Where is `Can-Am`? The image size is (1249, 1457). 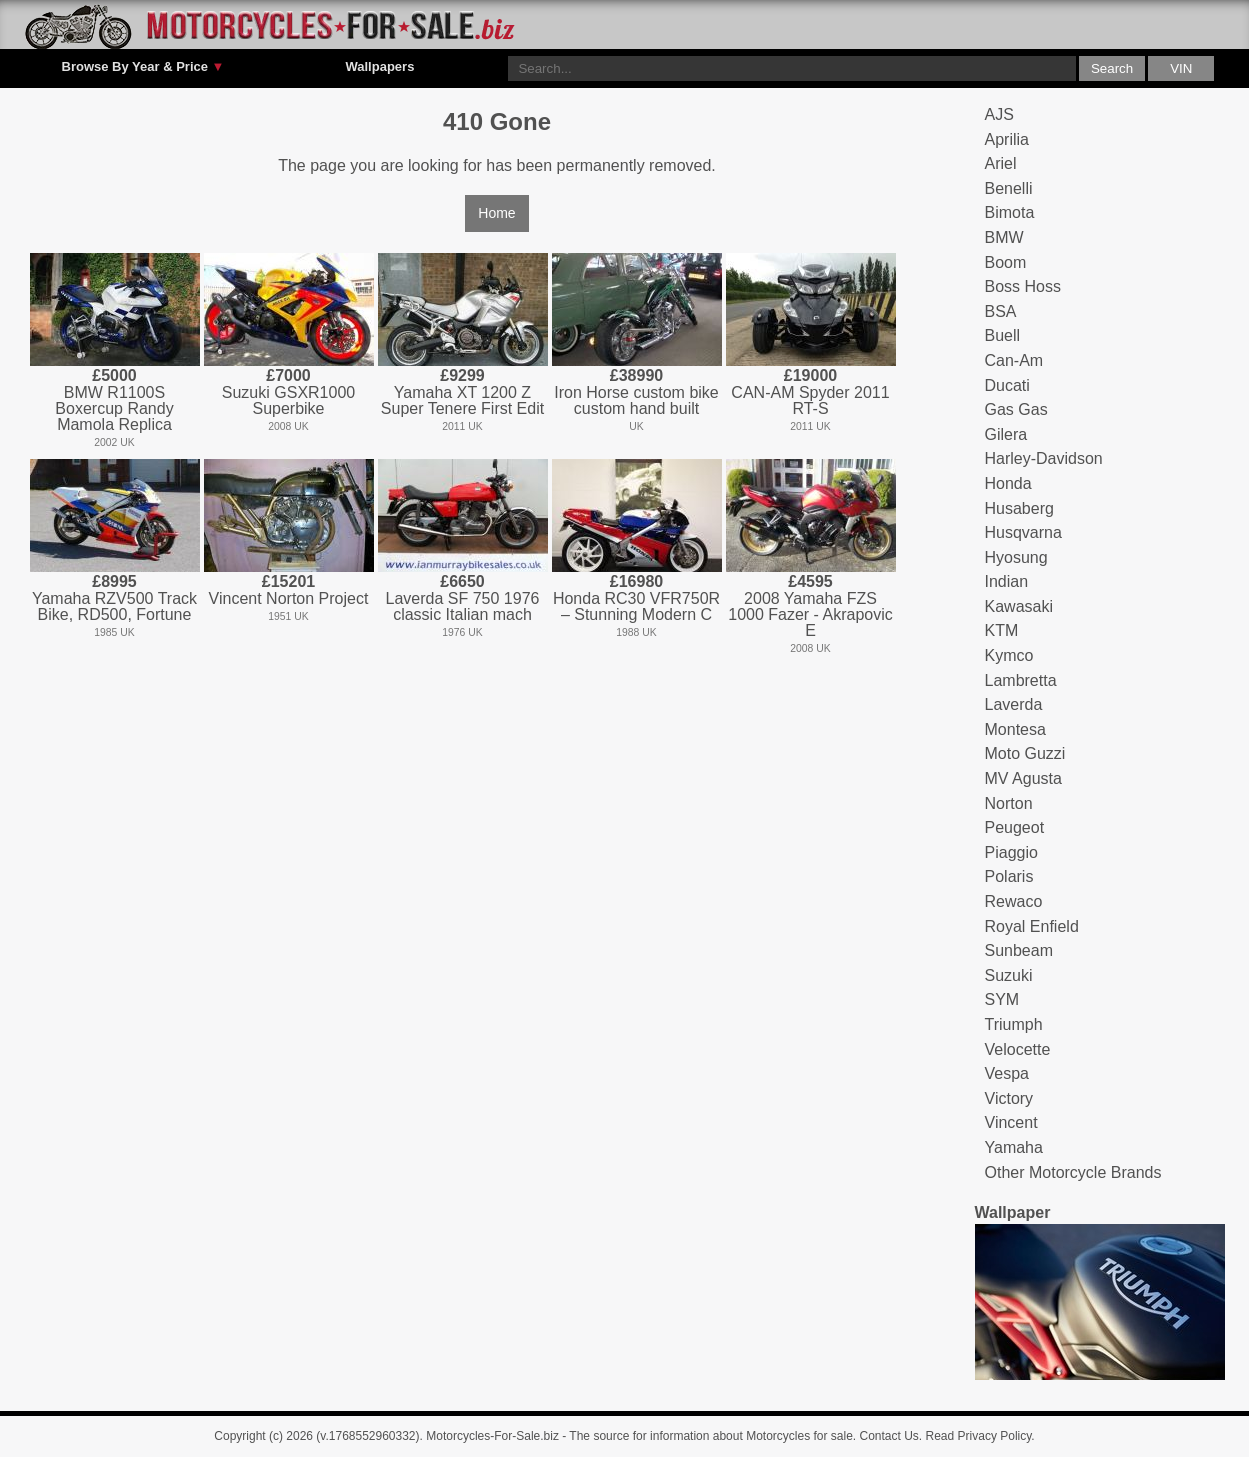 Can-Am is located at coordinates (1014, 360).